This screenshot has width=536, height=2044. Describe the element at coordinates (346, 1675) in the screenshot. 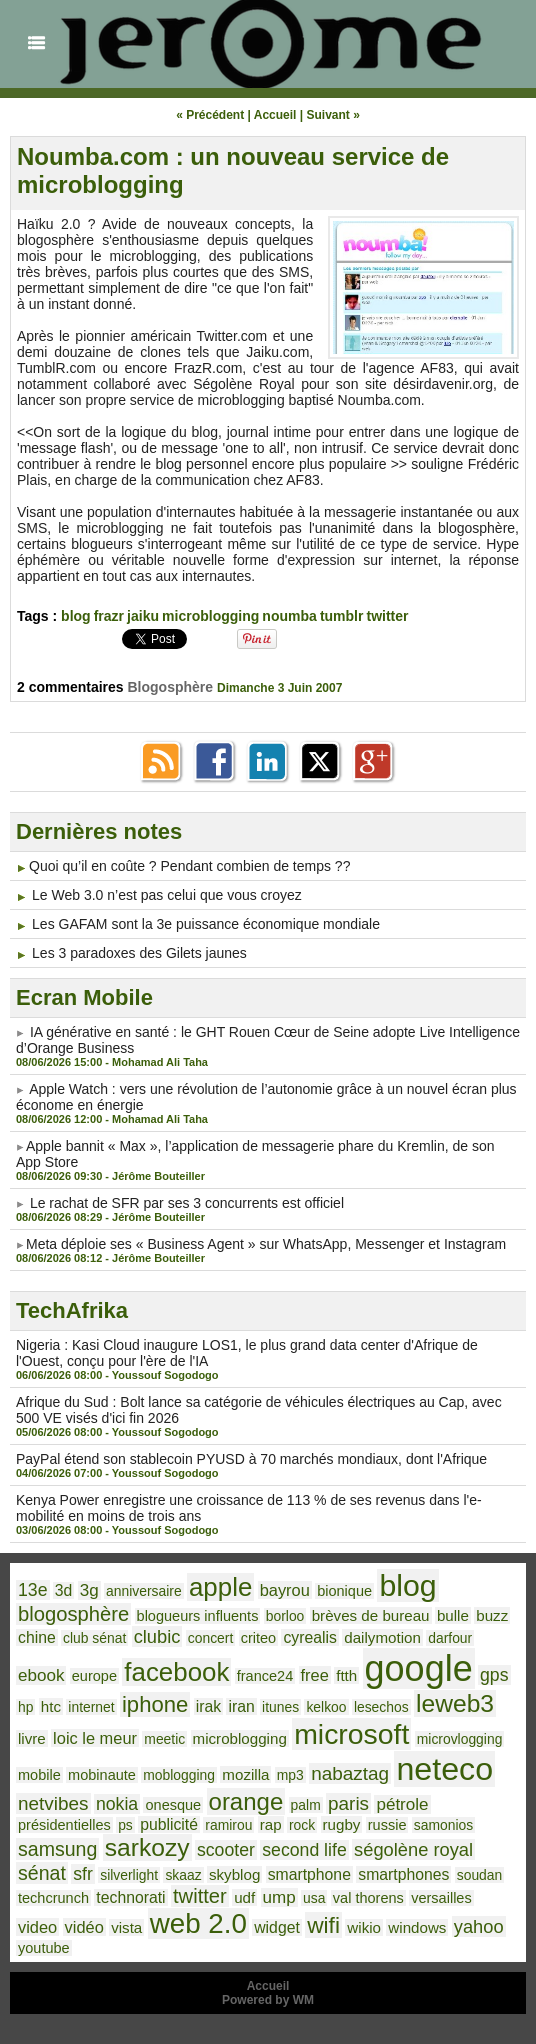

I see `ftth` at that location.